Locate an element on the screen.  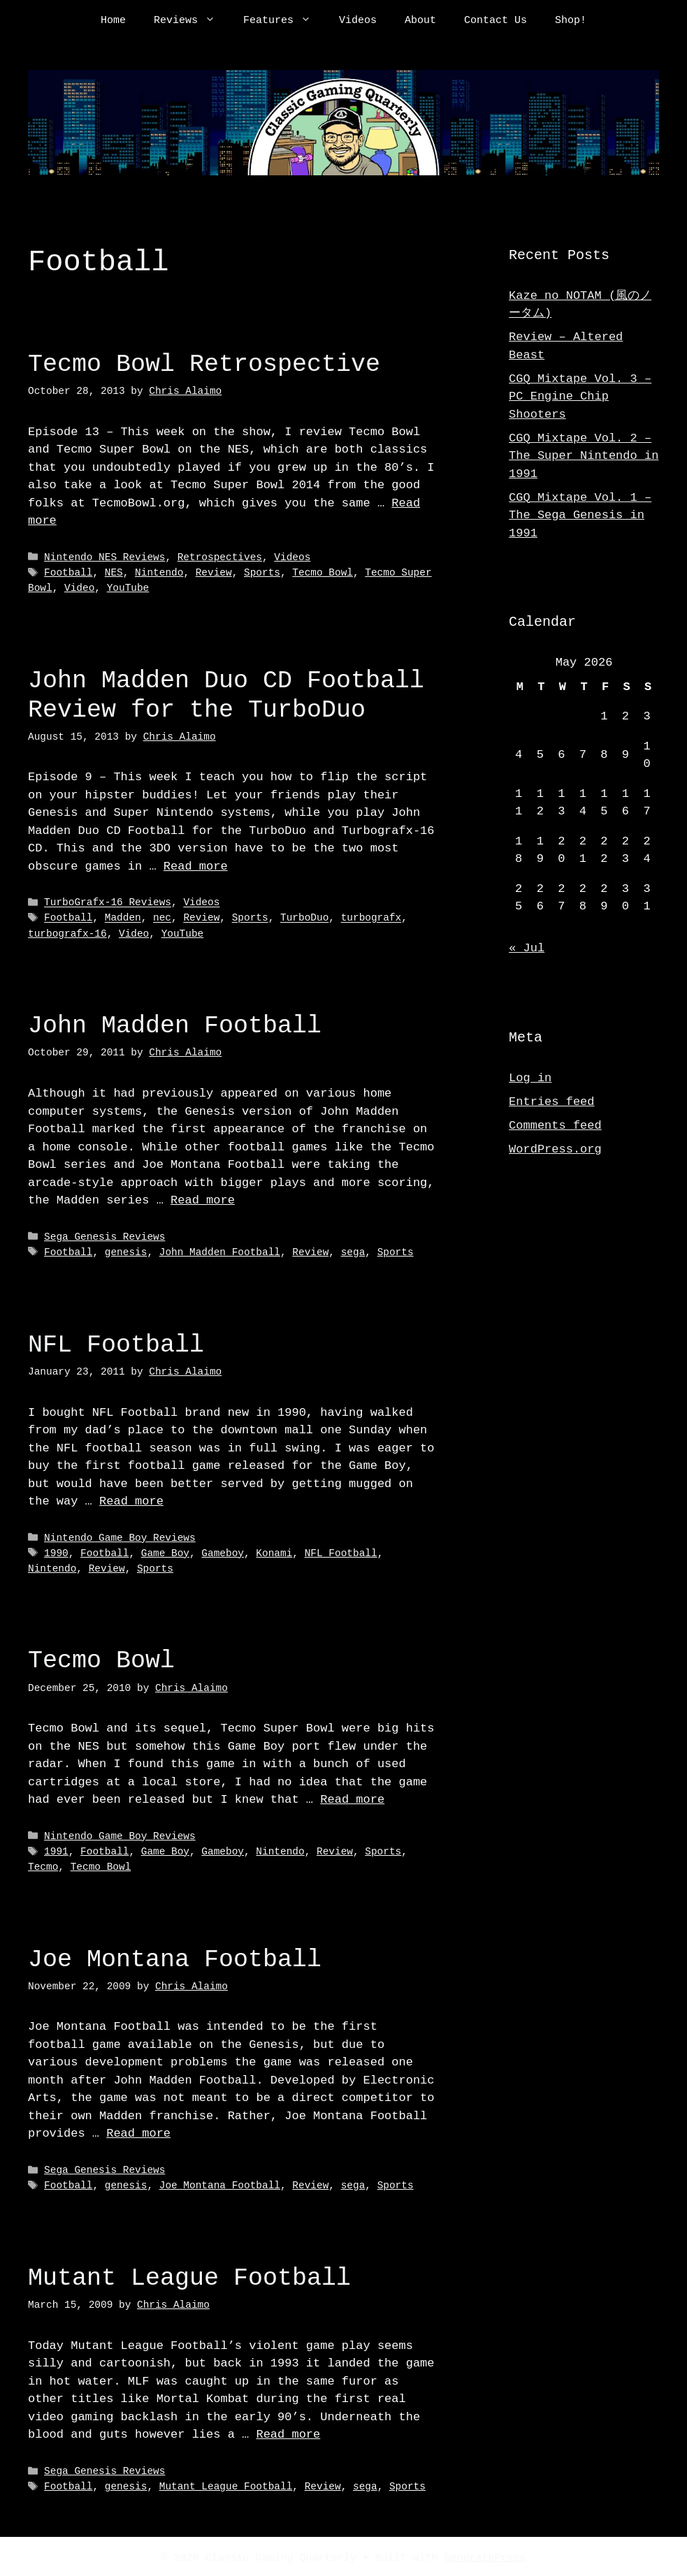
Nintendo is located at coordinates (159, 572).